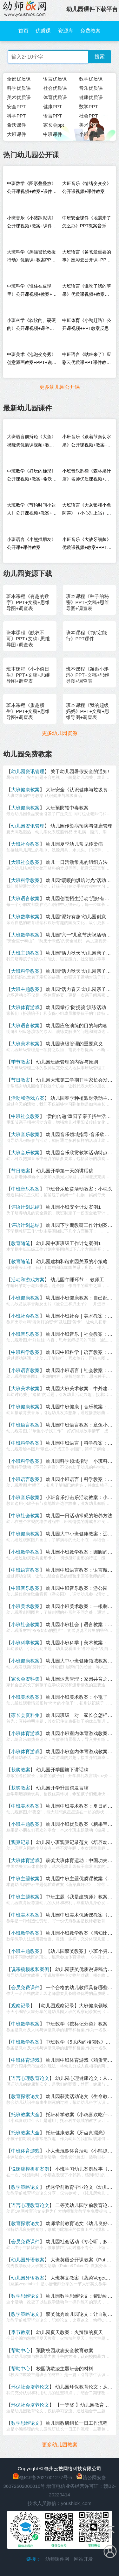  Describe the element at coordinates (20, 1061) in the screenshot. I see `季节教案` at that location.